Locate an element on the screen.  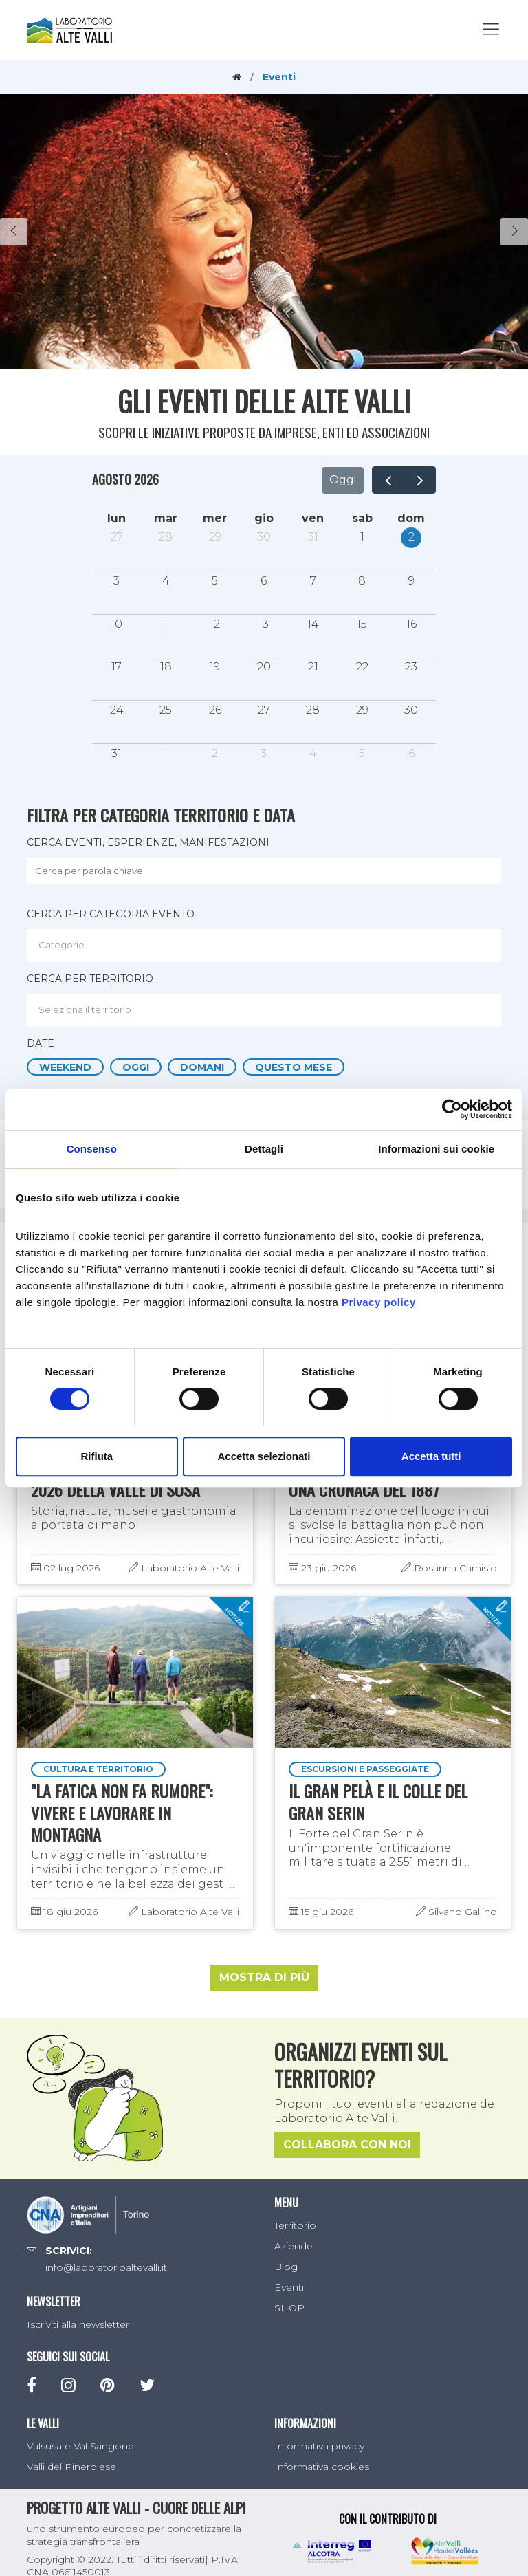
22 is located at coordinates (362, 666).